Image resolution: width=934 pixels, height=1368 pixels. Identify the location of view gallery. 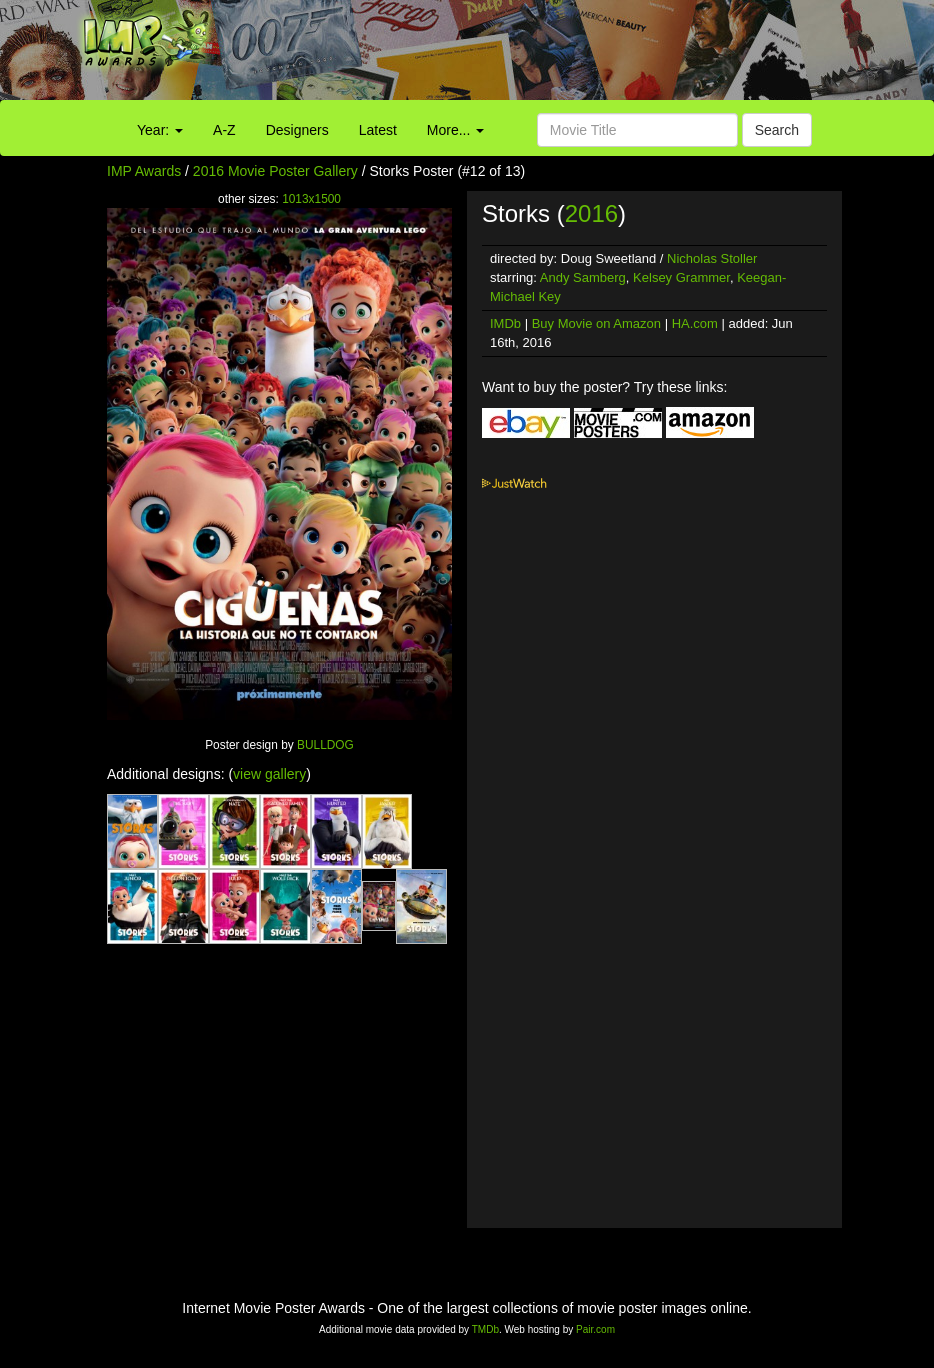
(269, 774).